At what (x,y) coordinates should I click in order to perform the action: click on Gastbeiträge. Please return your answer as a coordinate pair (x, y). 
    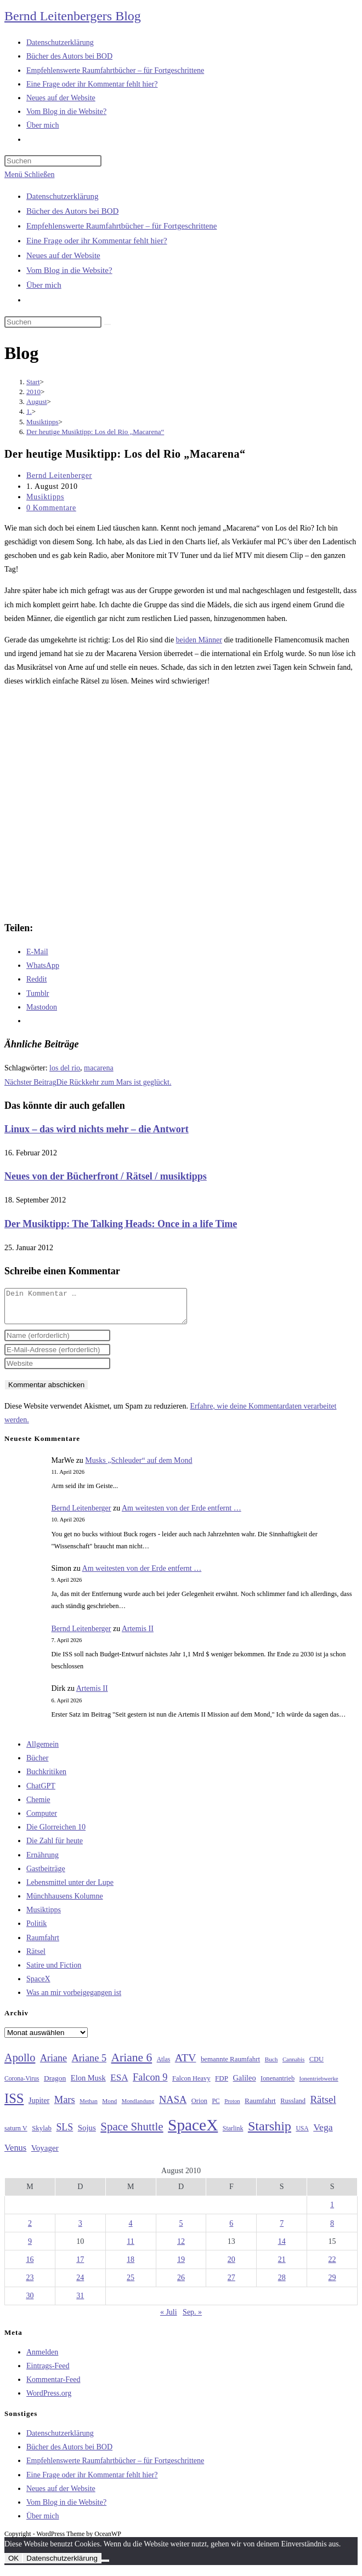
    Looking at the image, I should click on (45, 1875).